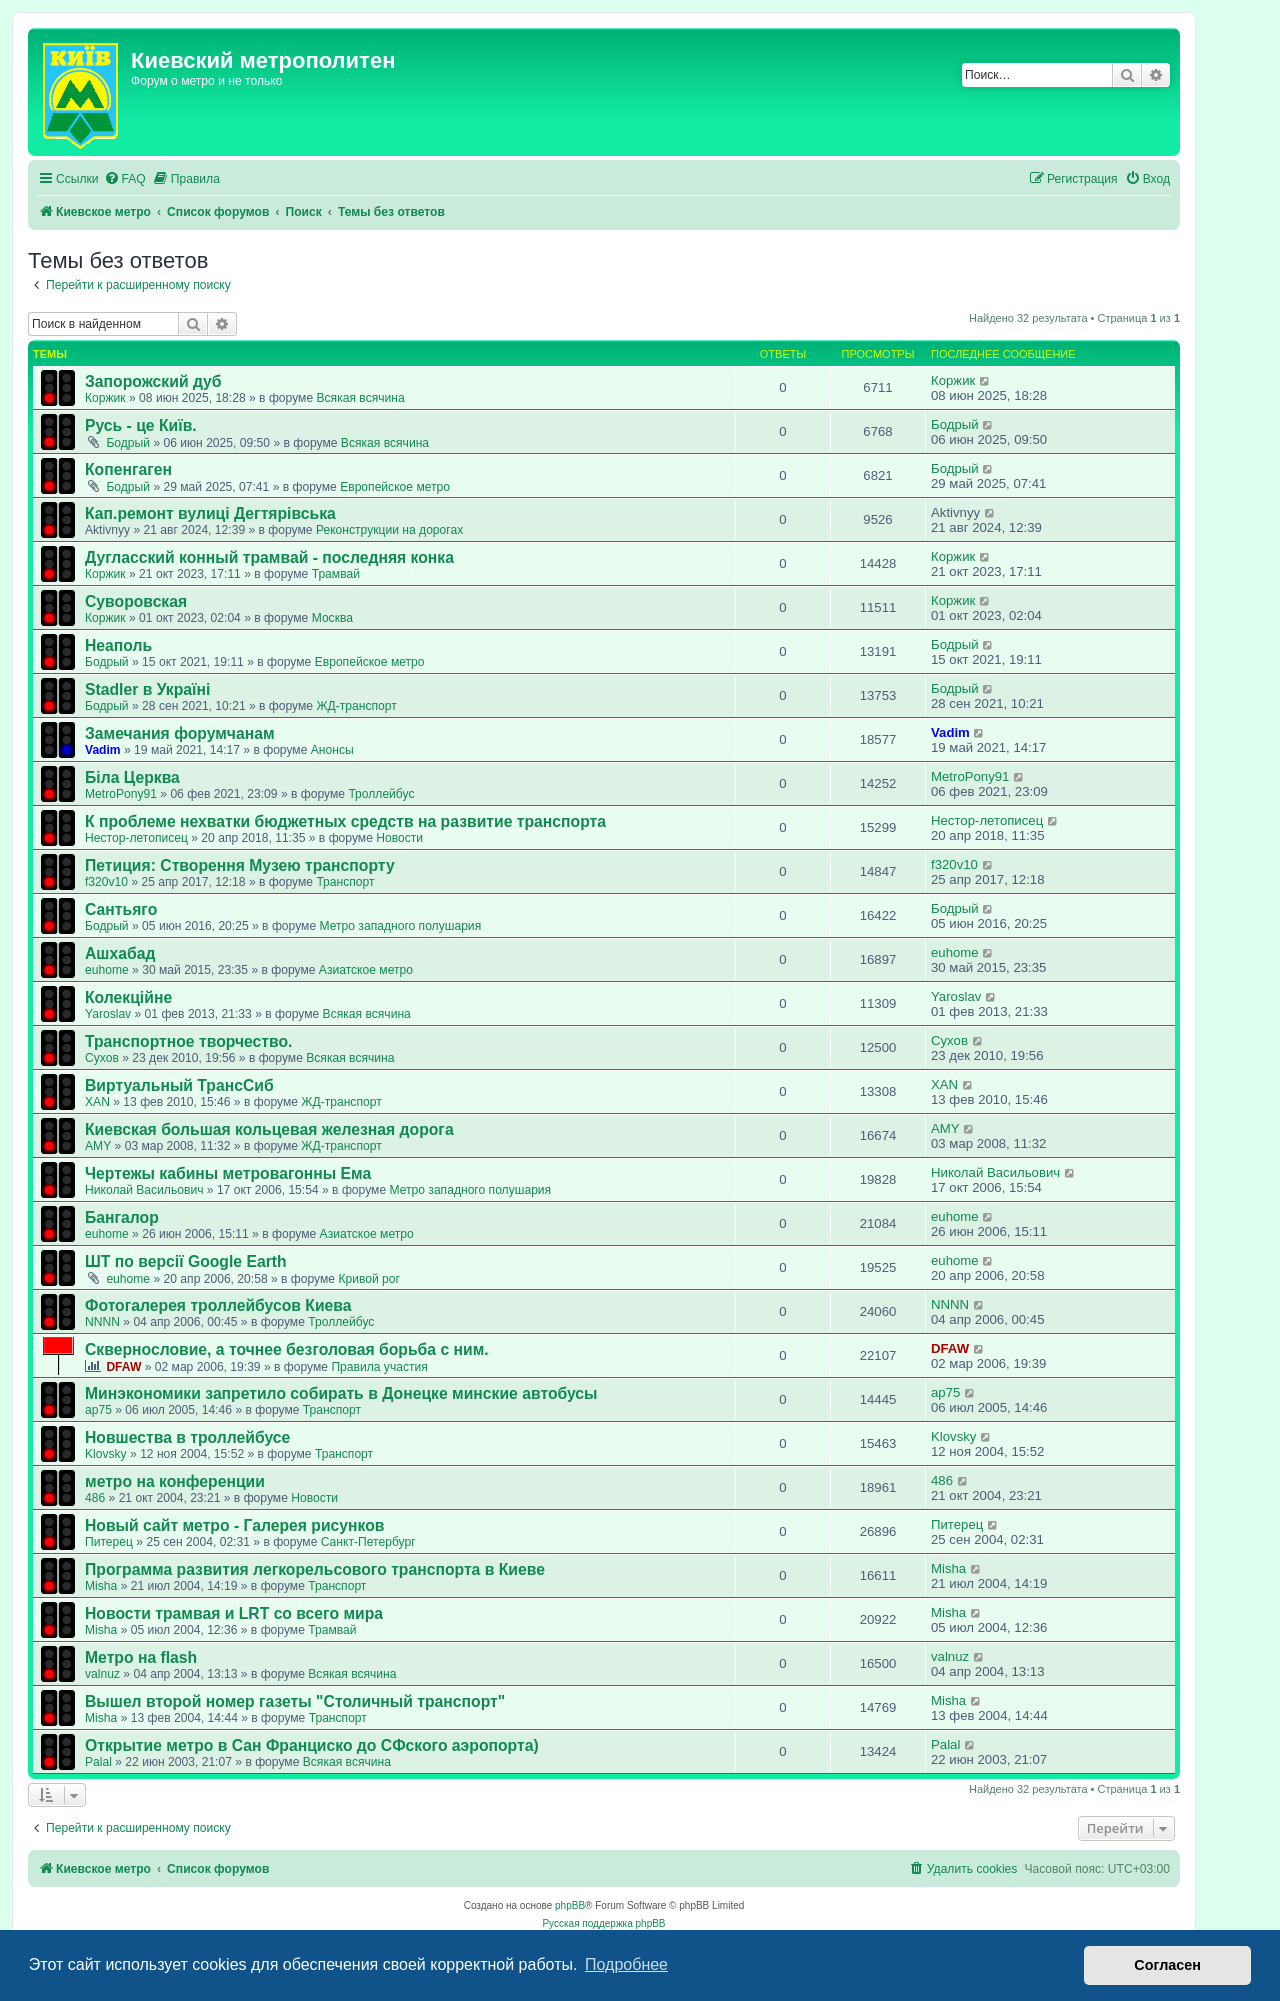 Image resolution: width=1280 pixels, height=2001 pixels. I want to click on К проблеме нехватки бюджетных средств на развитие транспорта, so click(345, 821).